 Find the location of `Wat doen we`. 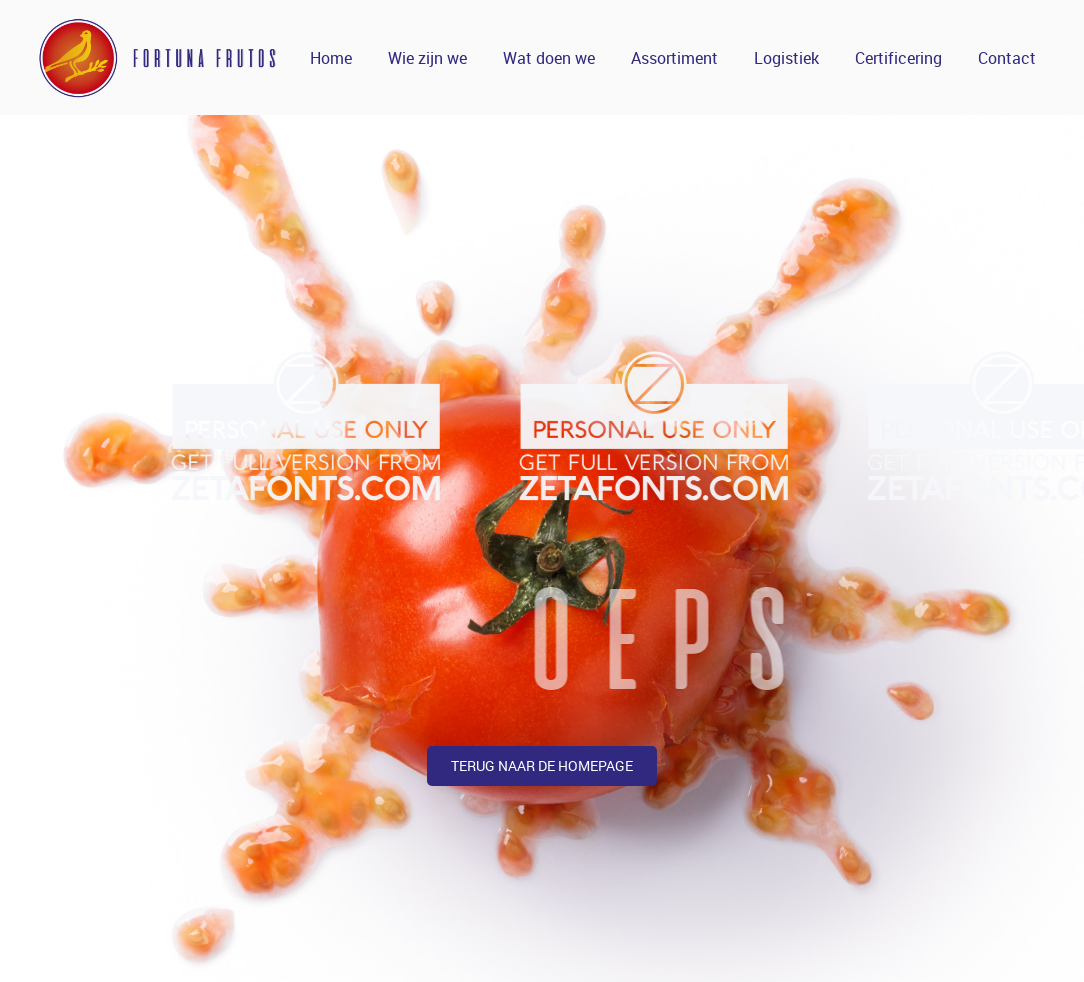

Wat doen we is located at coordinates (549, 58).